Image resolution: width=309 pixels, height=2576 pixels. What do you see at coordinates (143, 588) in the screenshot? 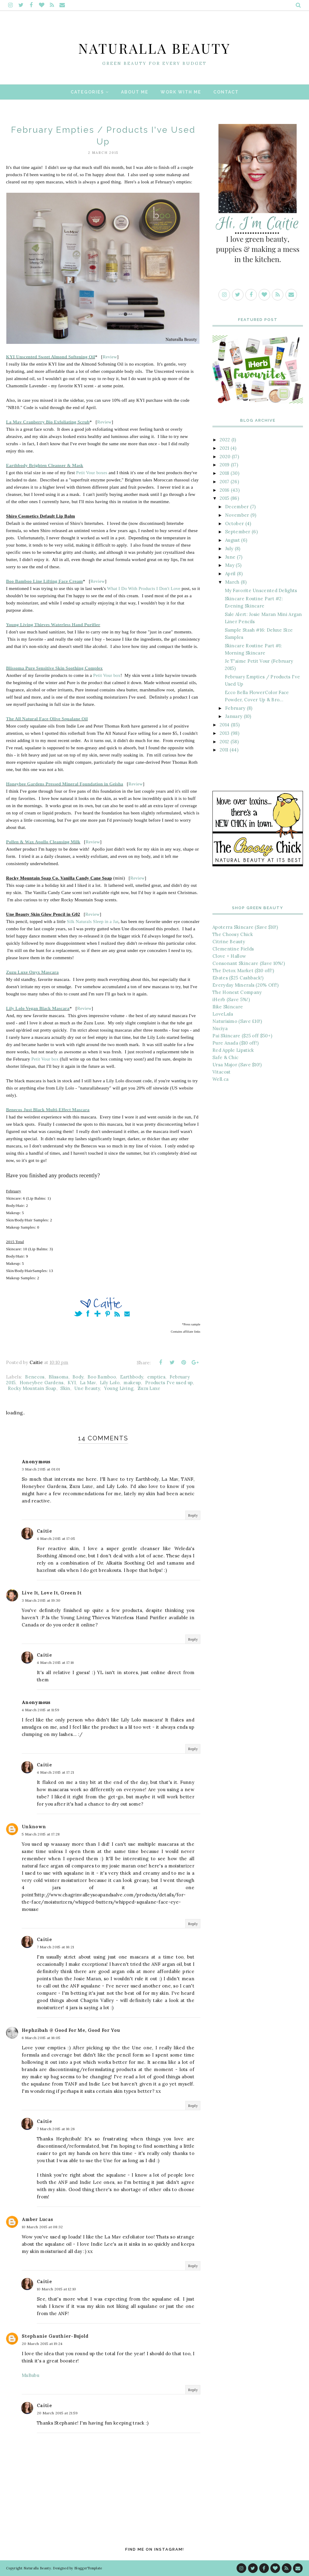
I see `What I Do With Products I Don't Love` at bounding box center [143, 588].